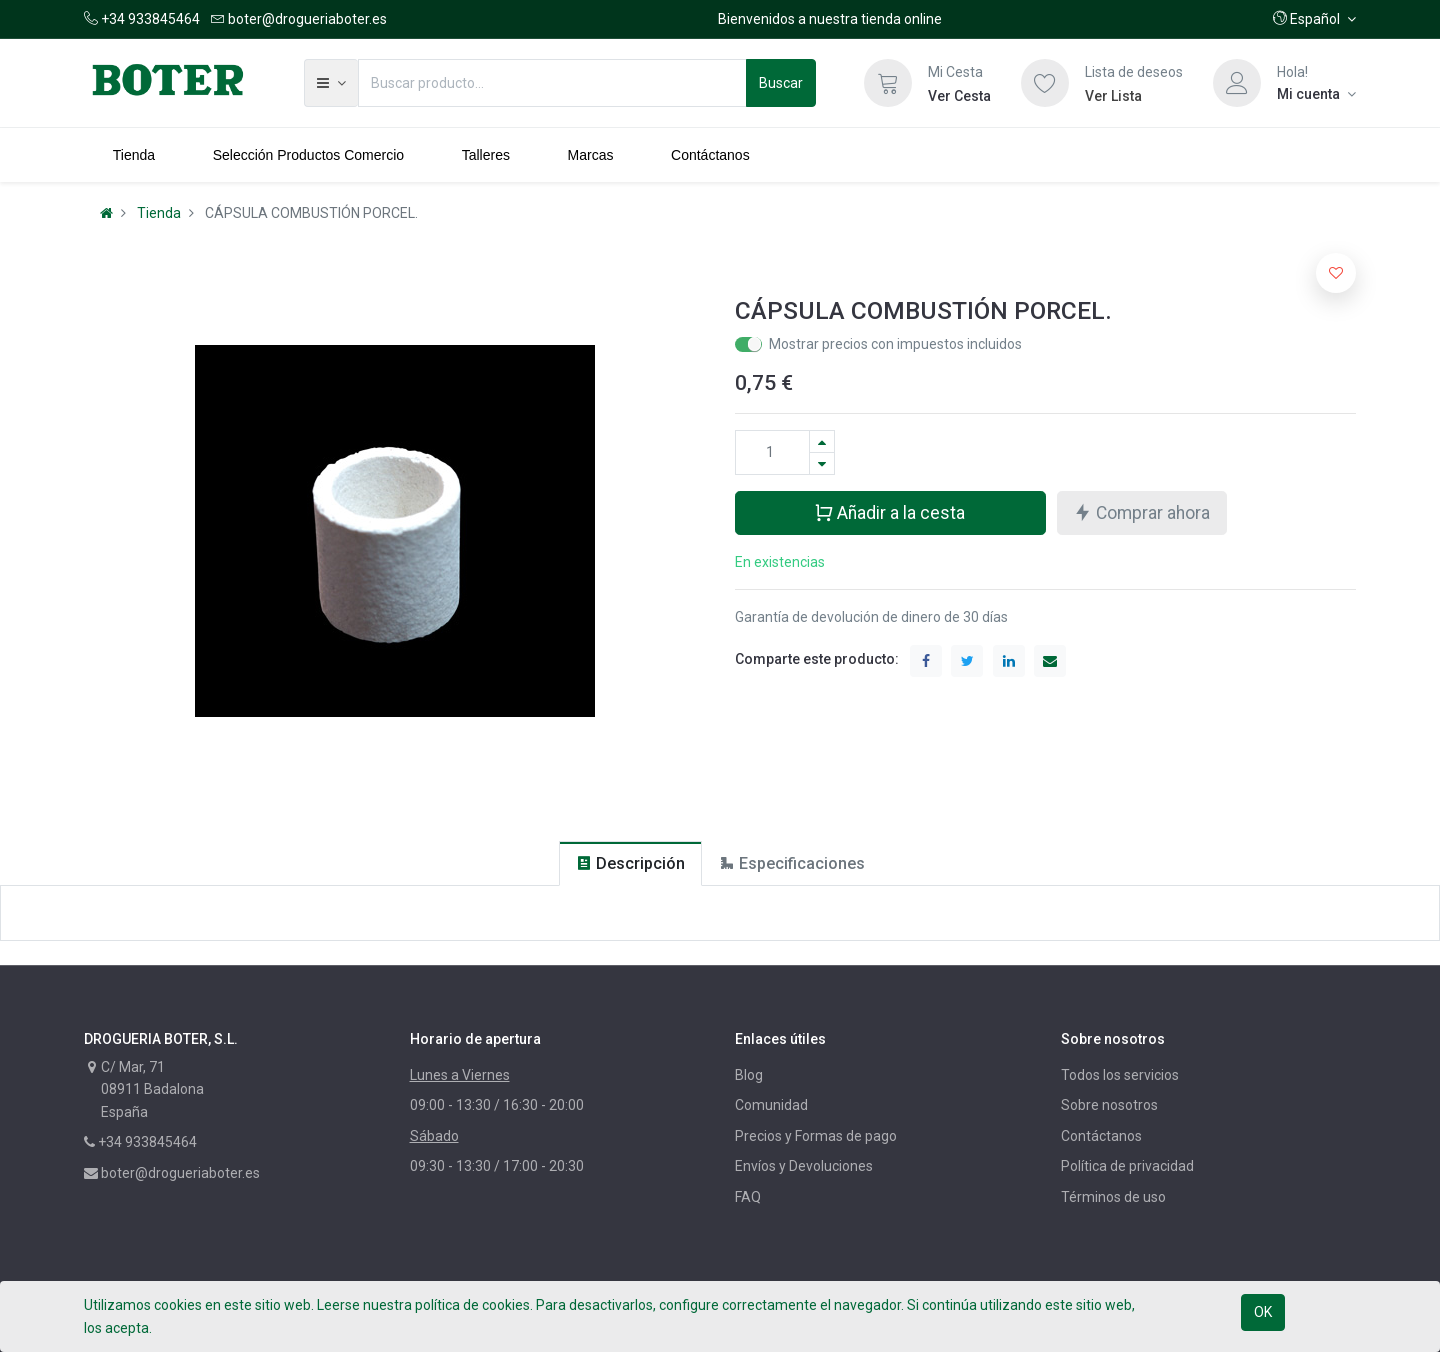  Describe the element at coordinates (804, 1166) in the screenshot. I see `Envíos y Devoluciones` at that location.